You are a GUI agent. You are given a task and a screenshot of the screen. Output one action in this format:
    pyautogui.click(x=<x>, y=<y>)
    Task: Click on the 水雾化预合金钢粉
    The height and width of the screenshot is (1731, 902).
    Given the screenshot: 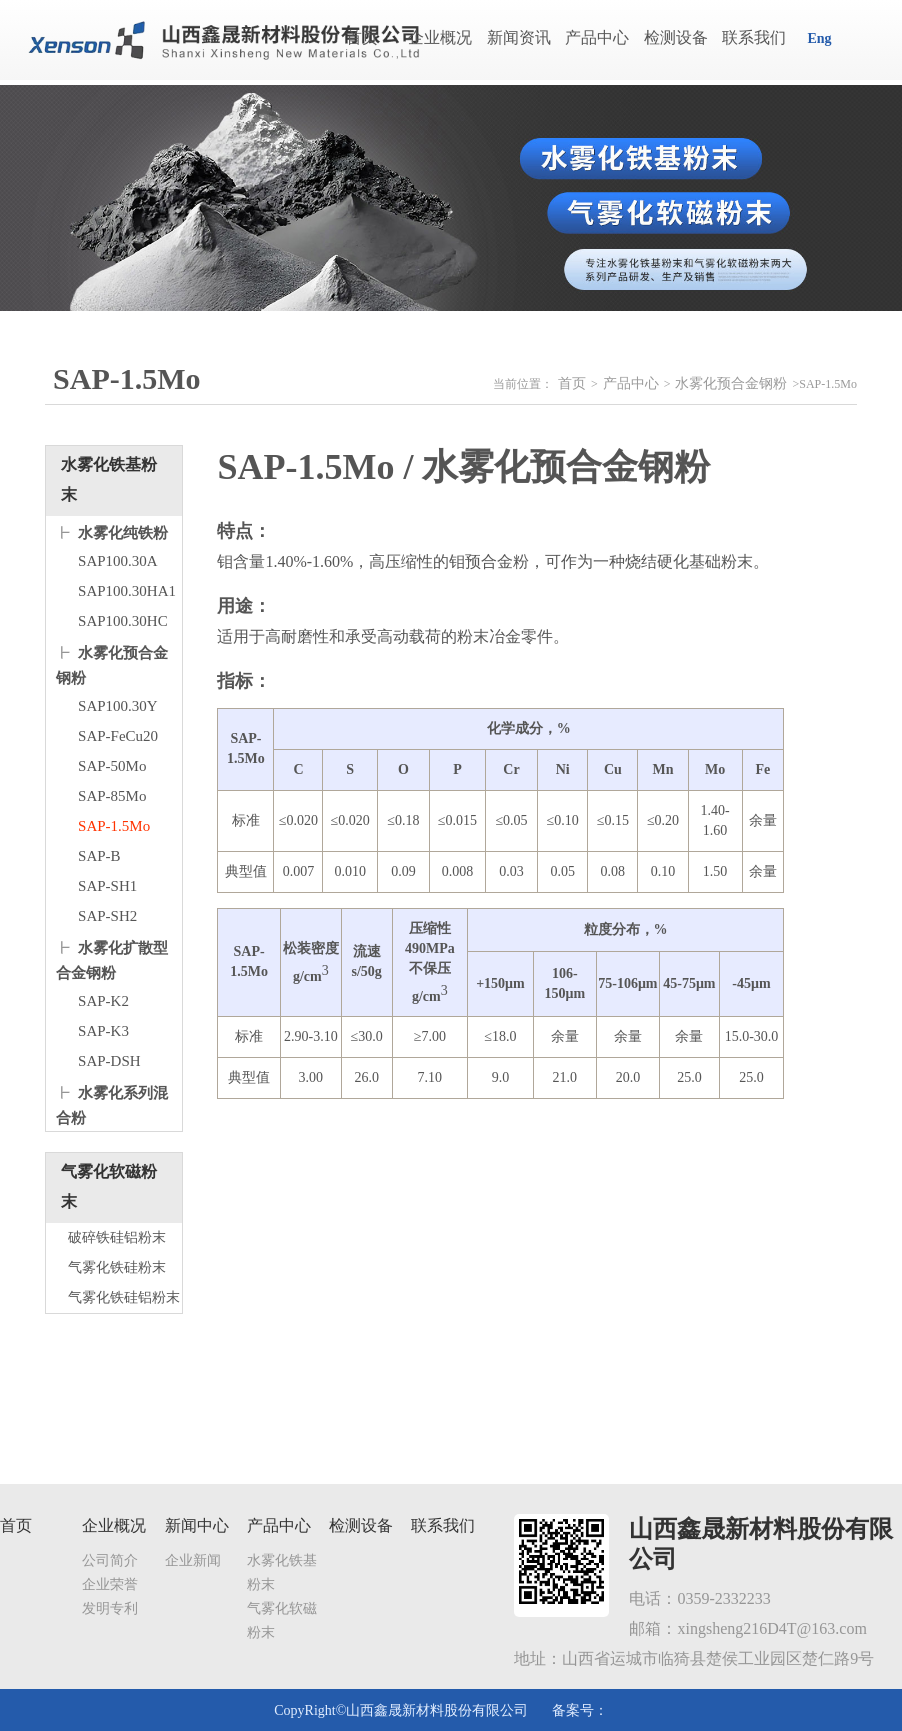 What is the action you would take?
    pyautogui.click(x=731, y=383)
    